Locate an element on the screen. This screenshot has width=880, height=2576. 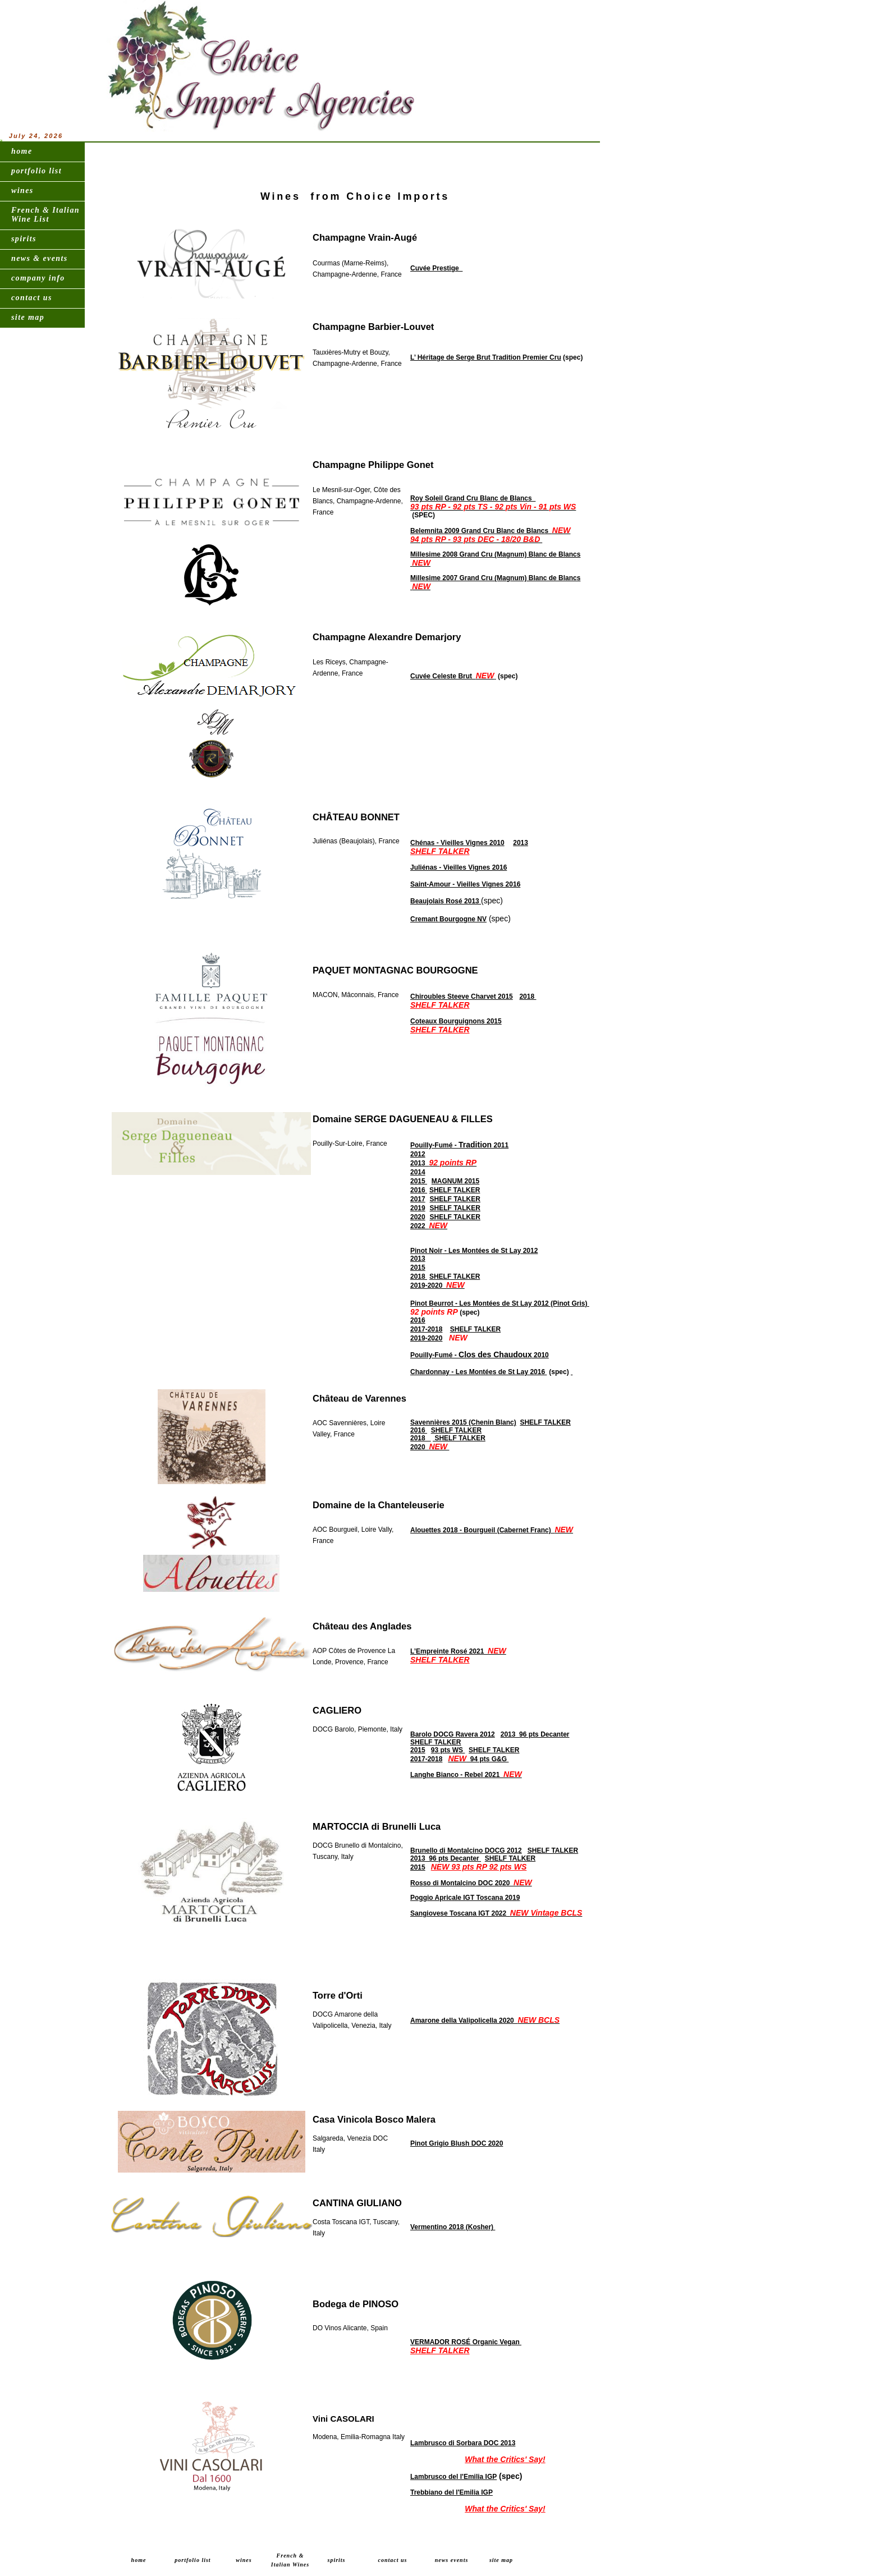
93 pts WS is located at coordinates (448, 1750).